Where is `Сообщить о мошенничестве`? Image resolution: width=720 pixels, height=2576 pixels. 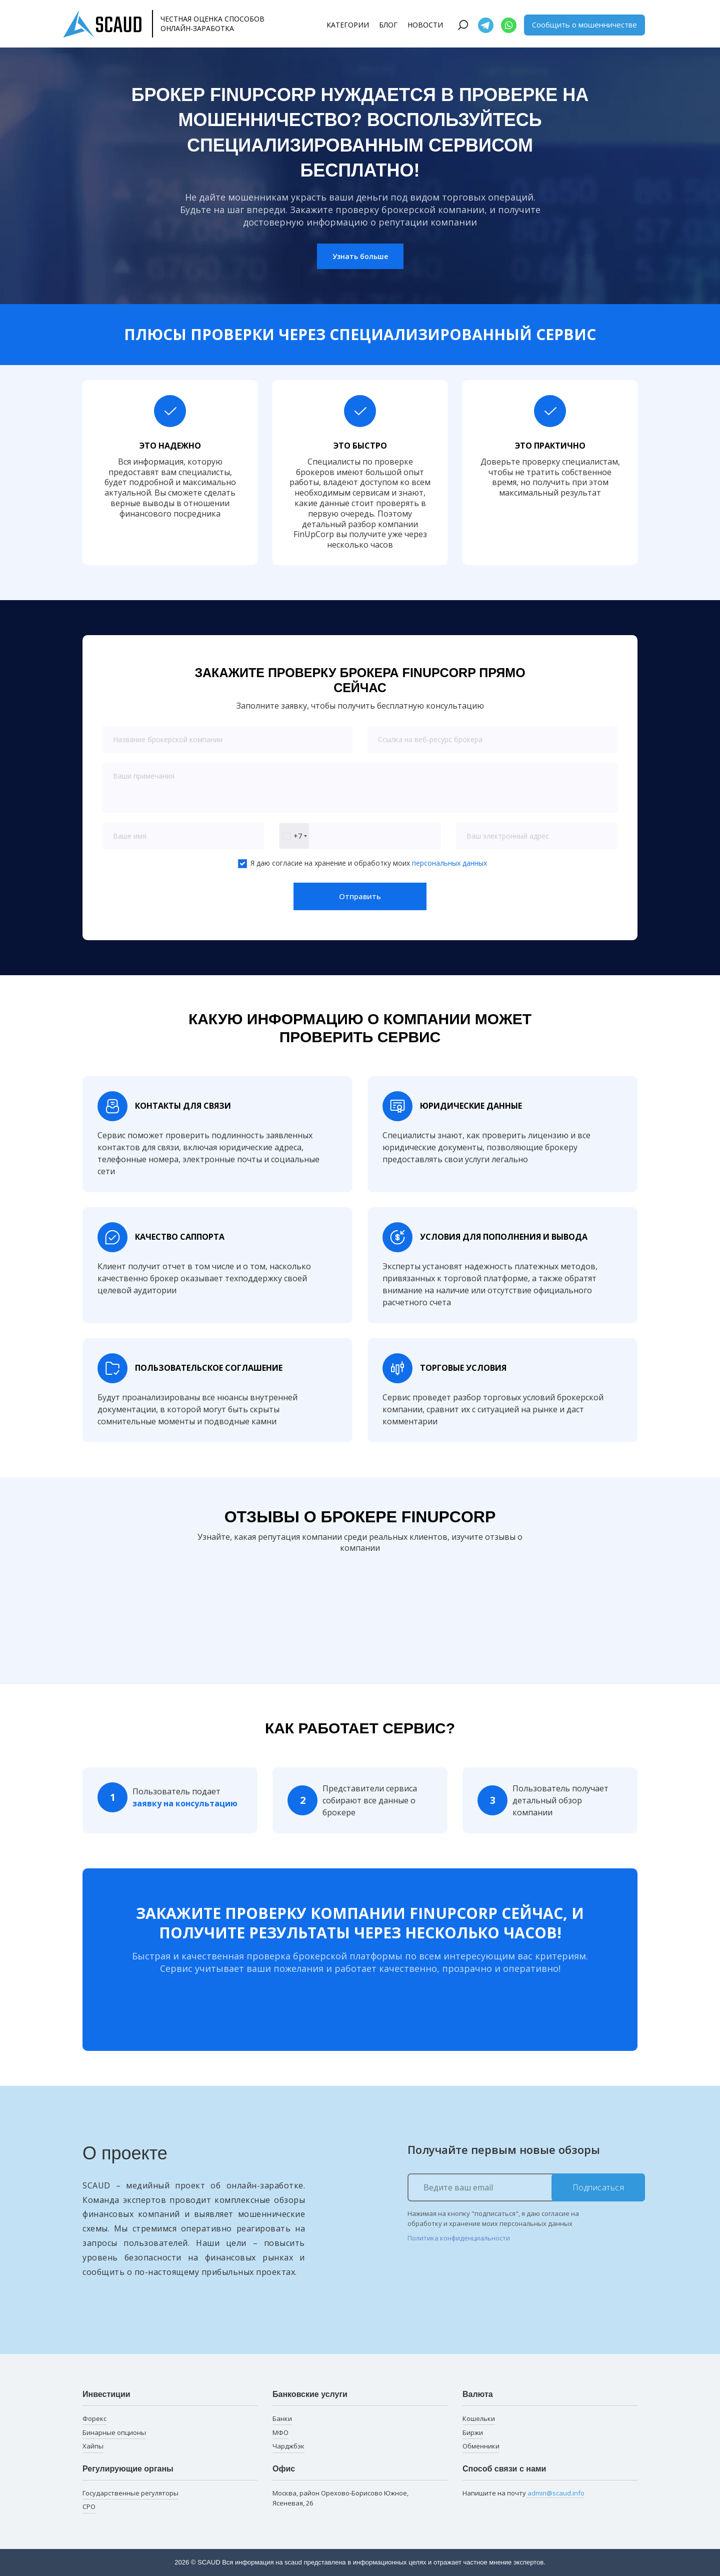 Сообщить о мошенничестве is located at coordinates (584, 25).